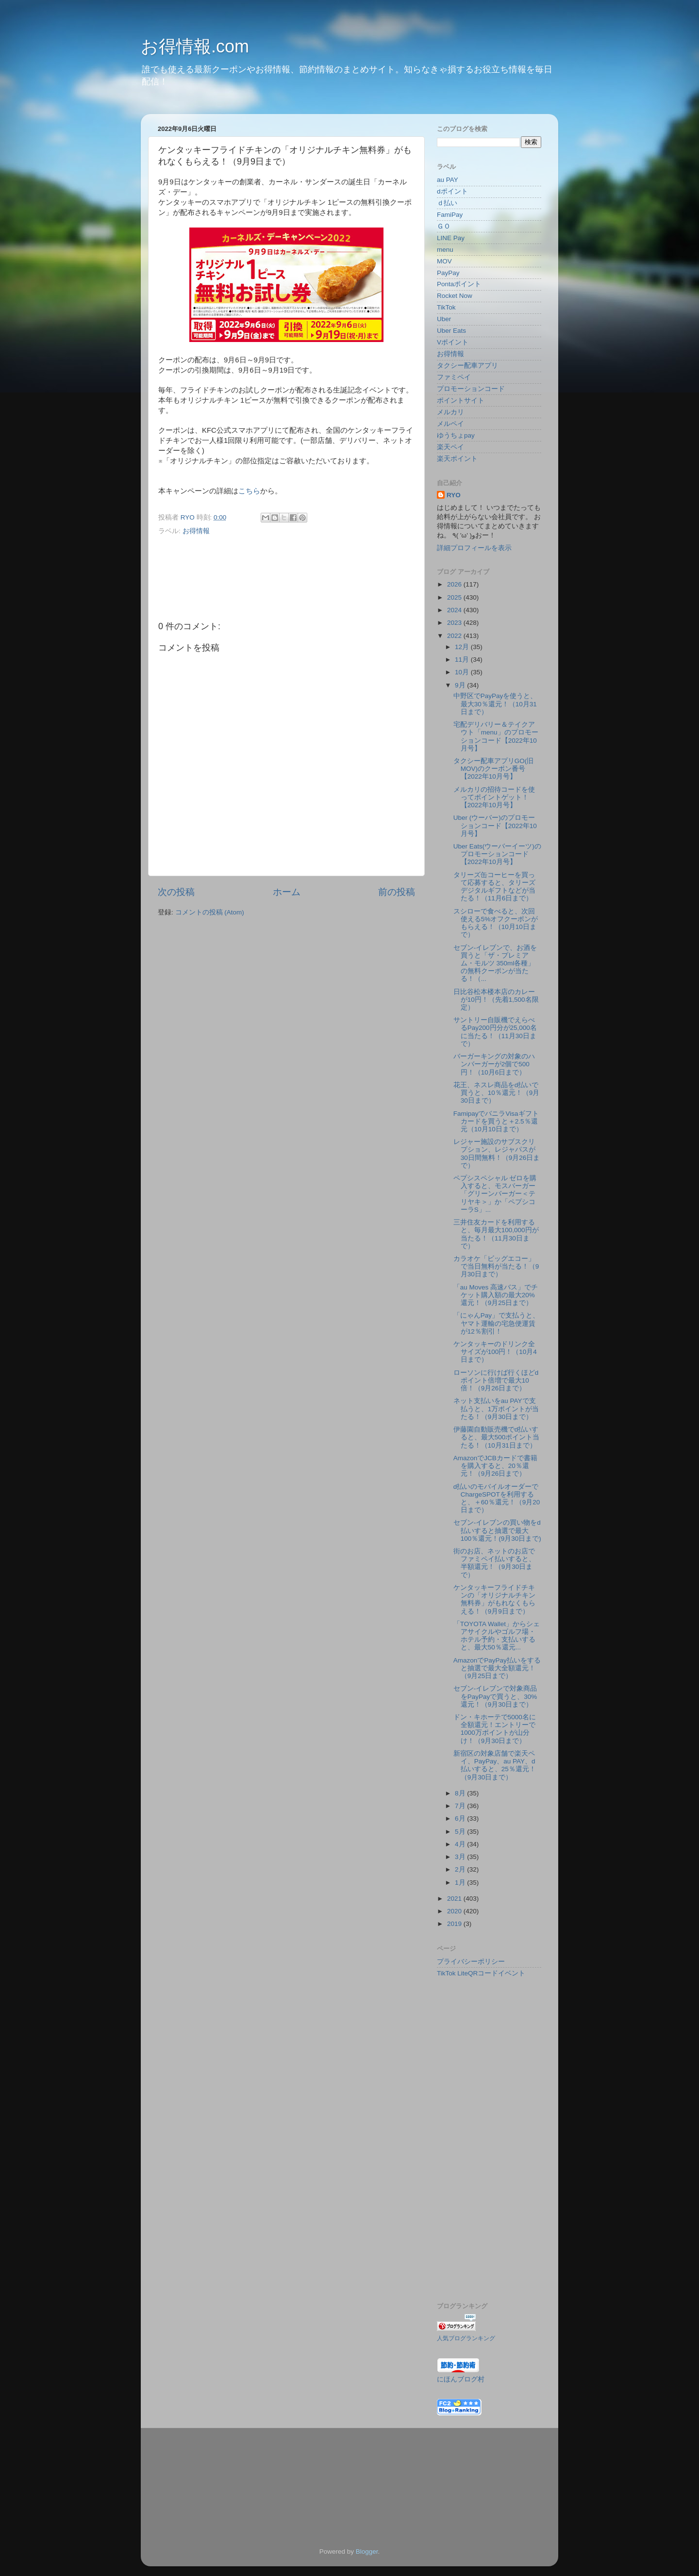 The width and height of the screenshot is (699, 2576). What do you see at coordinates (496, 1092) in the screenshot?
I see `花王、ネスレ商品をd払いで買うと、10％還元！（9月30日まで）` at bounding box center [496, 1092].